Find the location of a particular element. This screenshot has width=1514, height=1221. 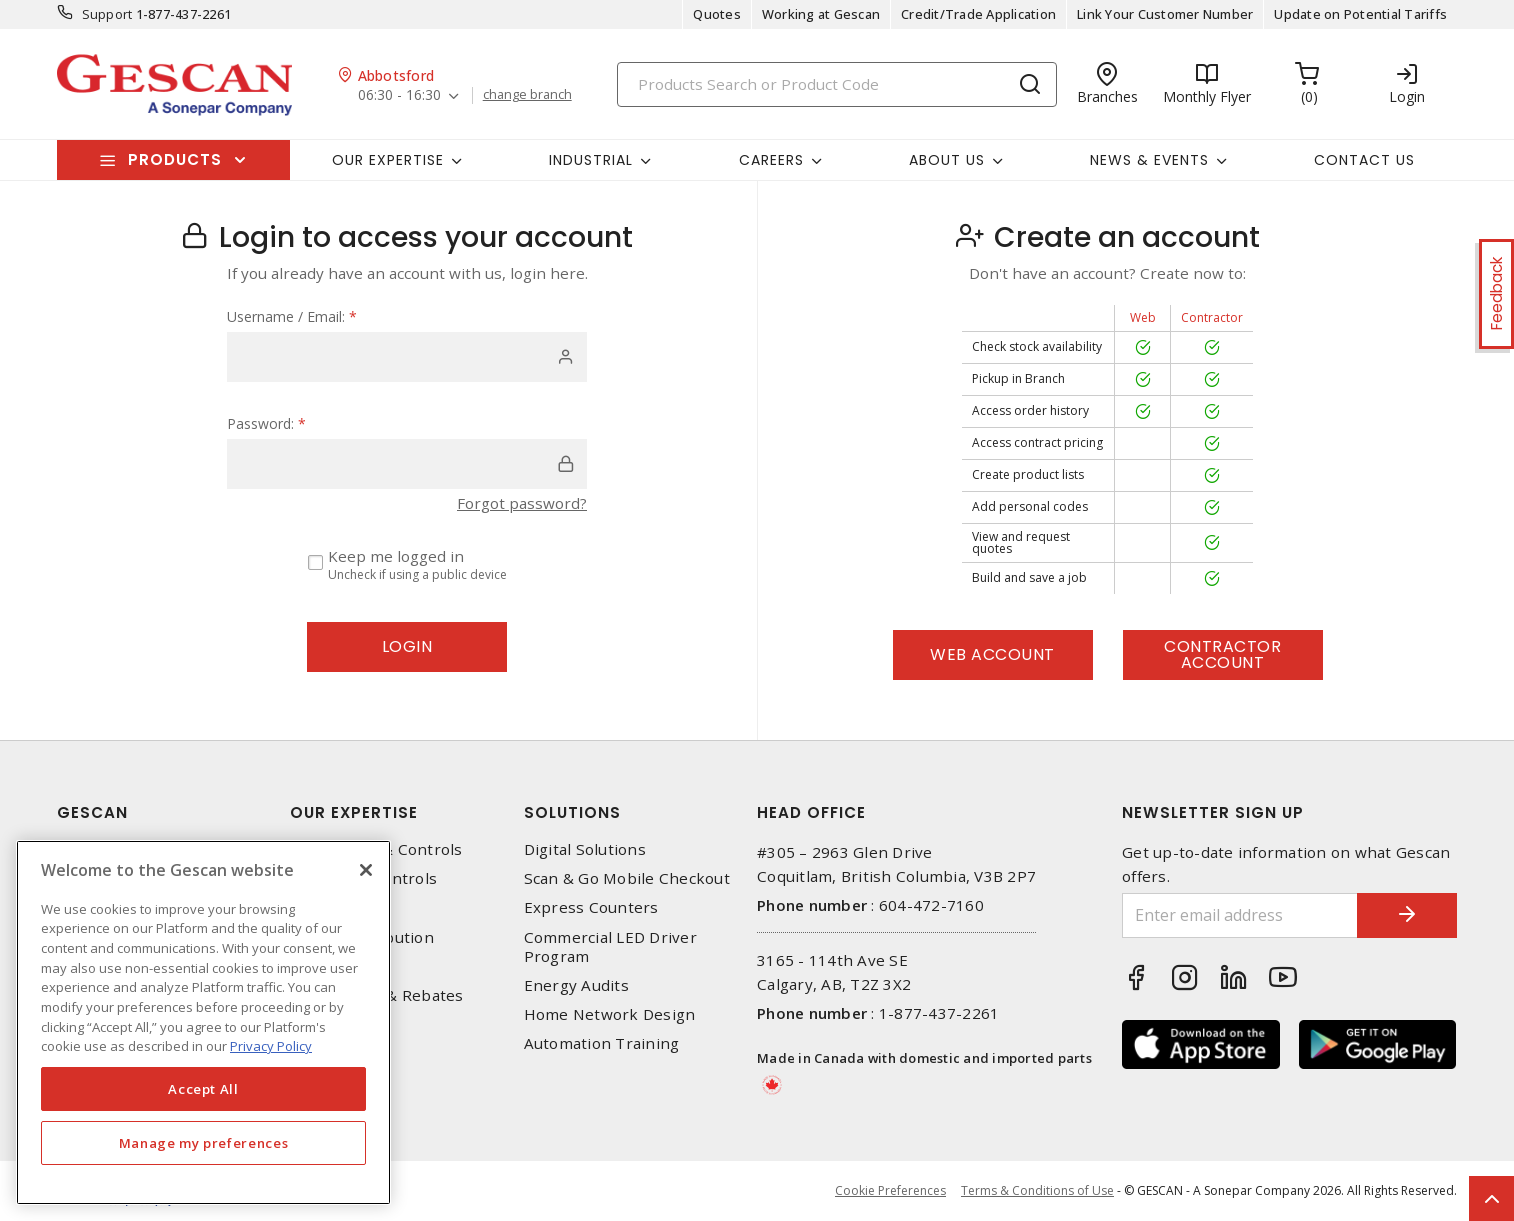

Contractor Account is located at coordinates (1222, 654).